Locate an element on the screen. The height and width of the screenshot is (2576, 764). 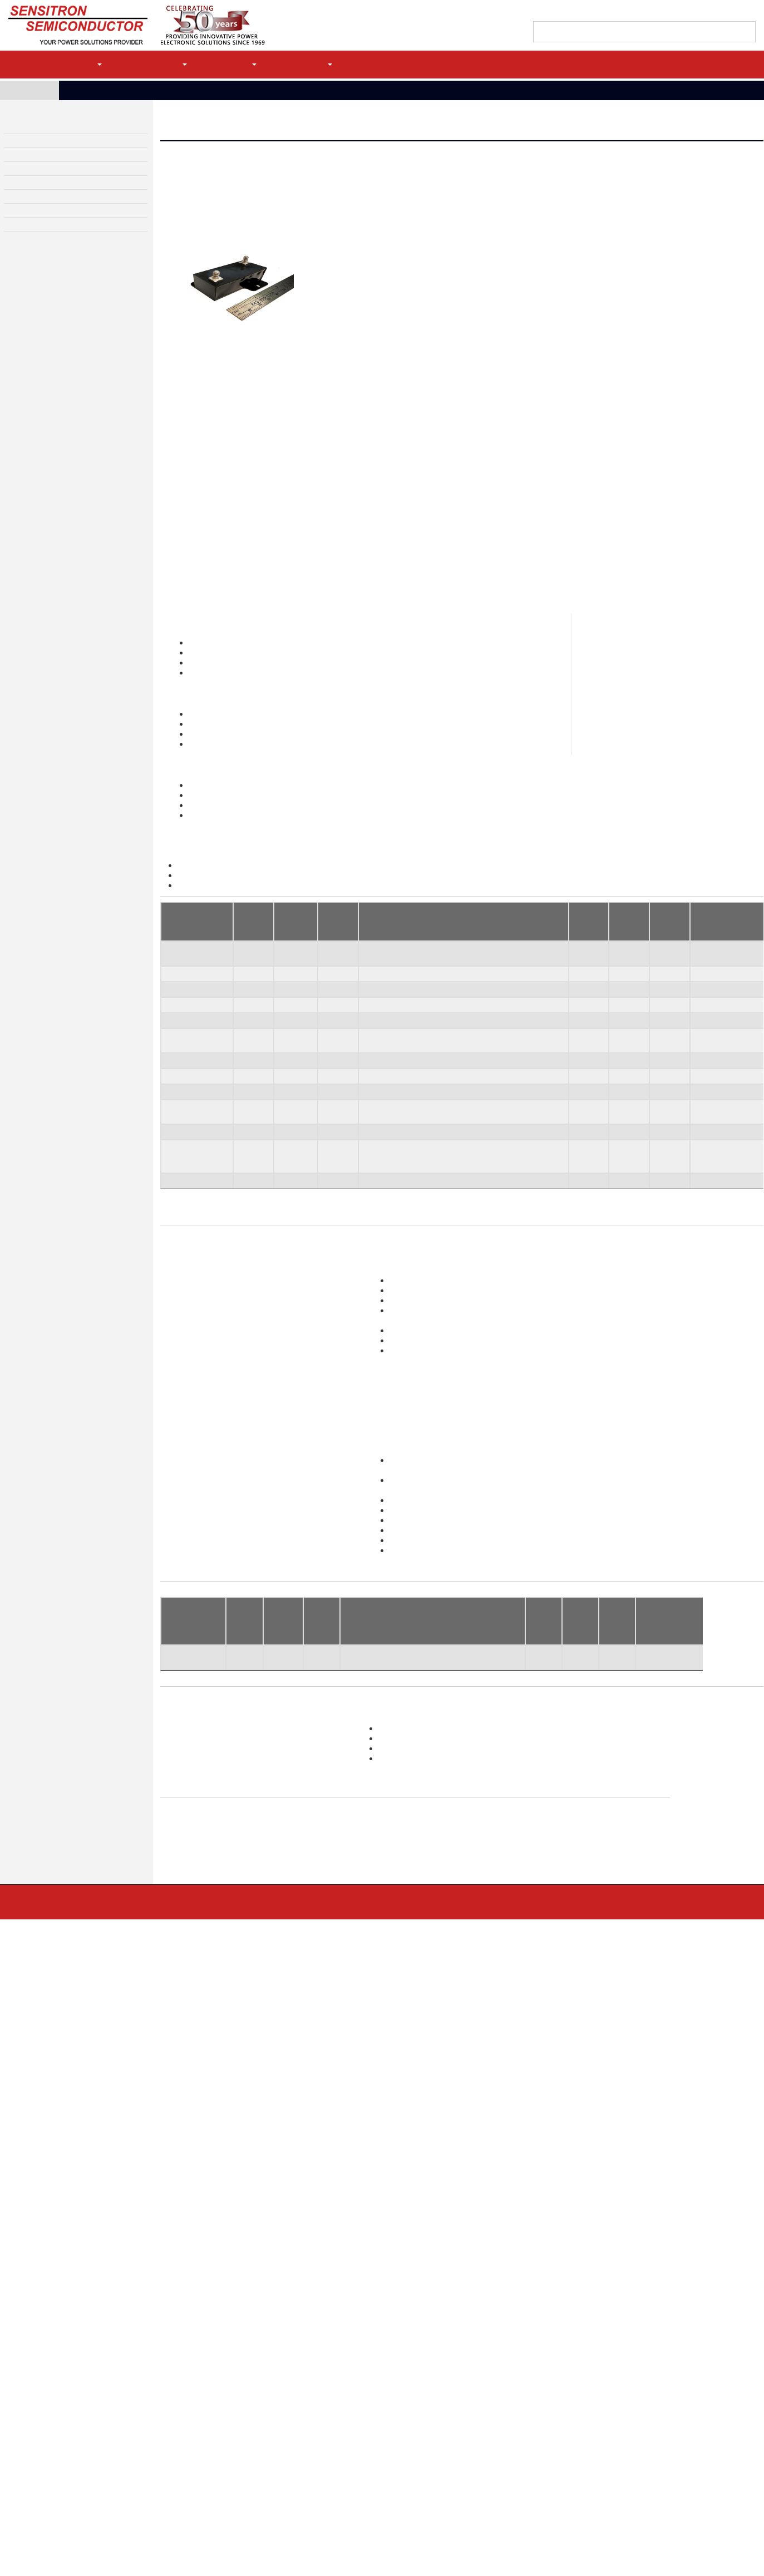
Transient Voltage Suppressor Diodes is located at coordinates (449, 2375).